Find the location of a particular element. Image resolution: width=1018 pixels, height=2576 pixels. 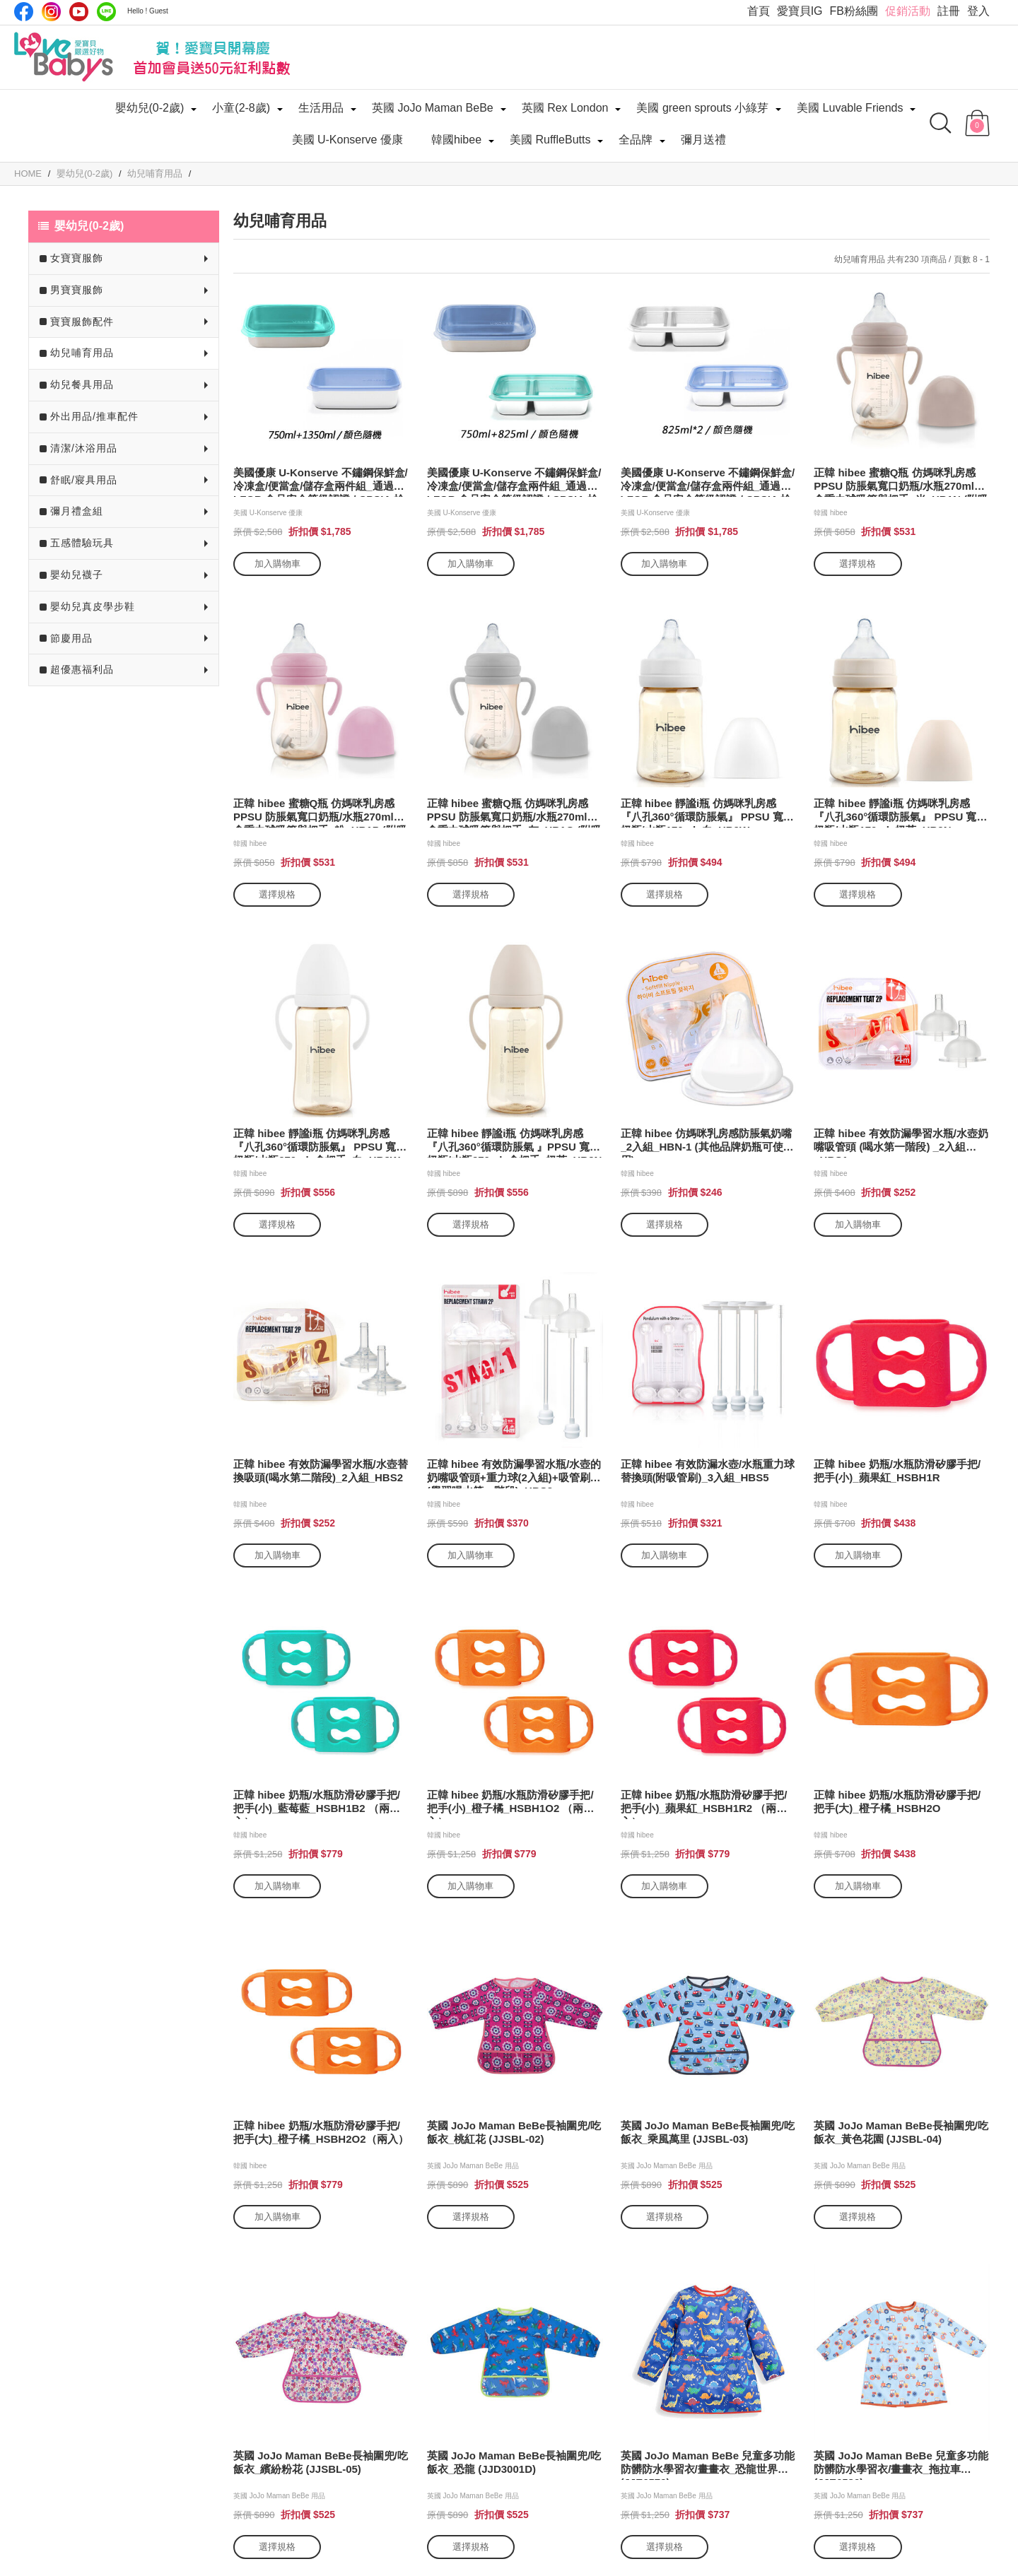

舒眠/寢具用品 is located at coordinates (83, 480).